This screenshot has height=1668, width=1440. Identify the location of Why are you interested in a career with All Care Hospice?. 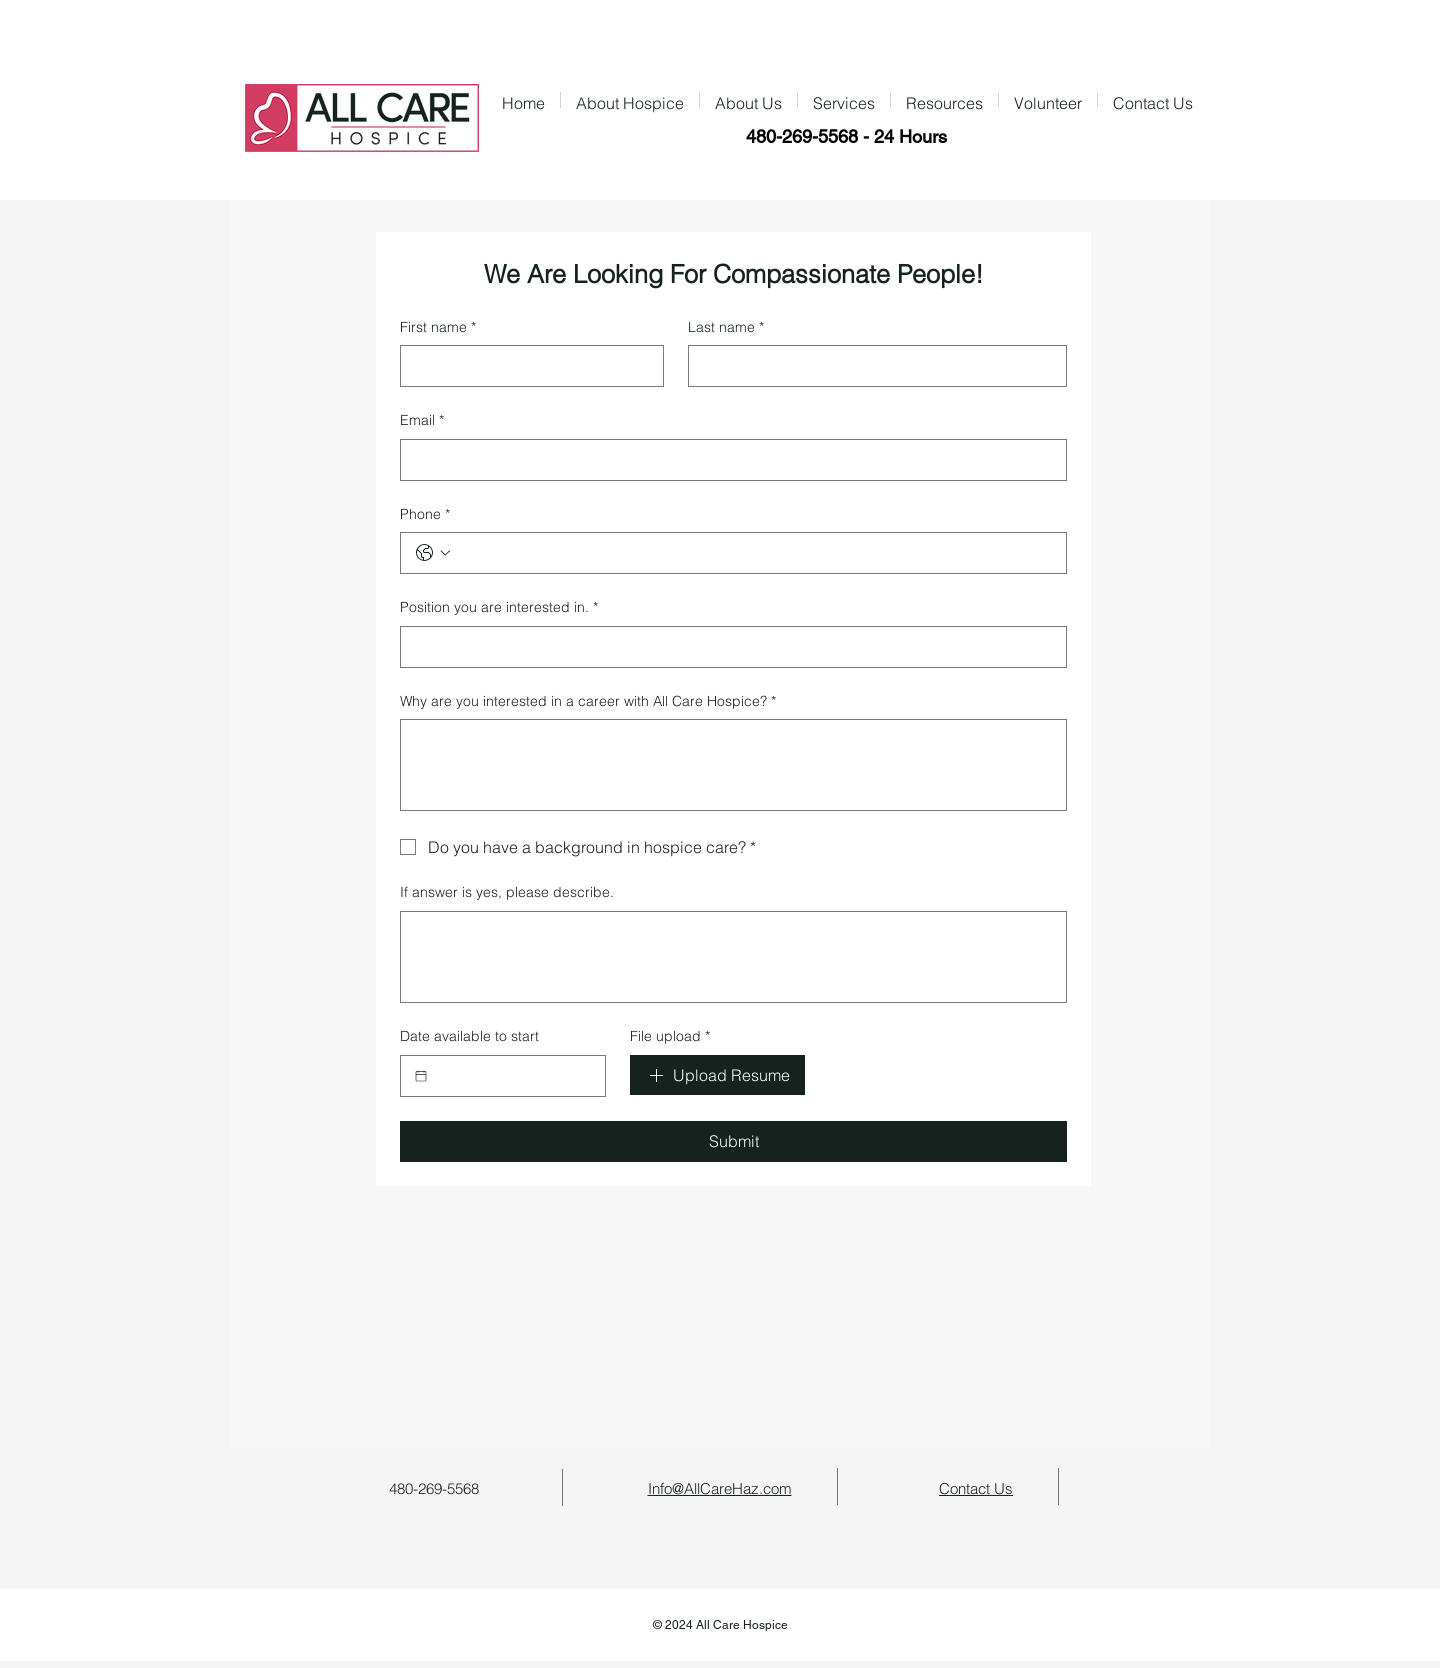
(588, 702).